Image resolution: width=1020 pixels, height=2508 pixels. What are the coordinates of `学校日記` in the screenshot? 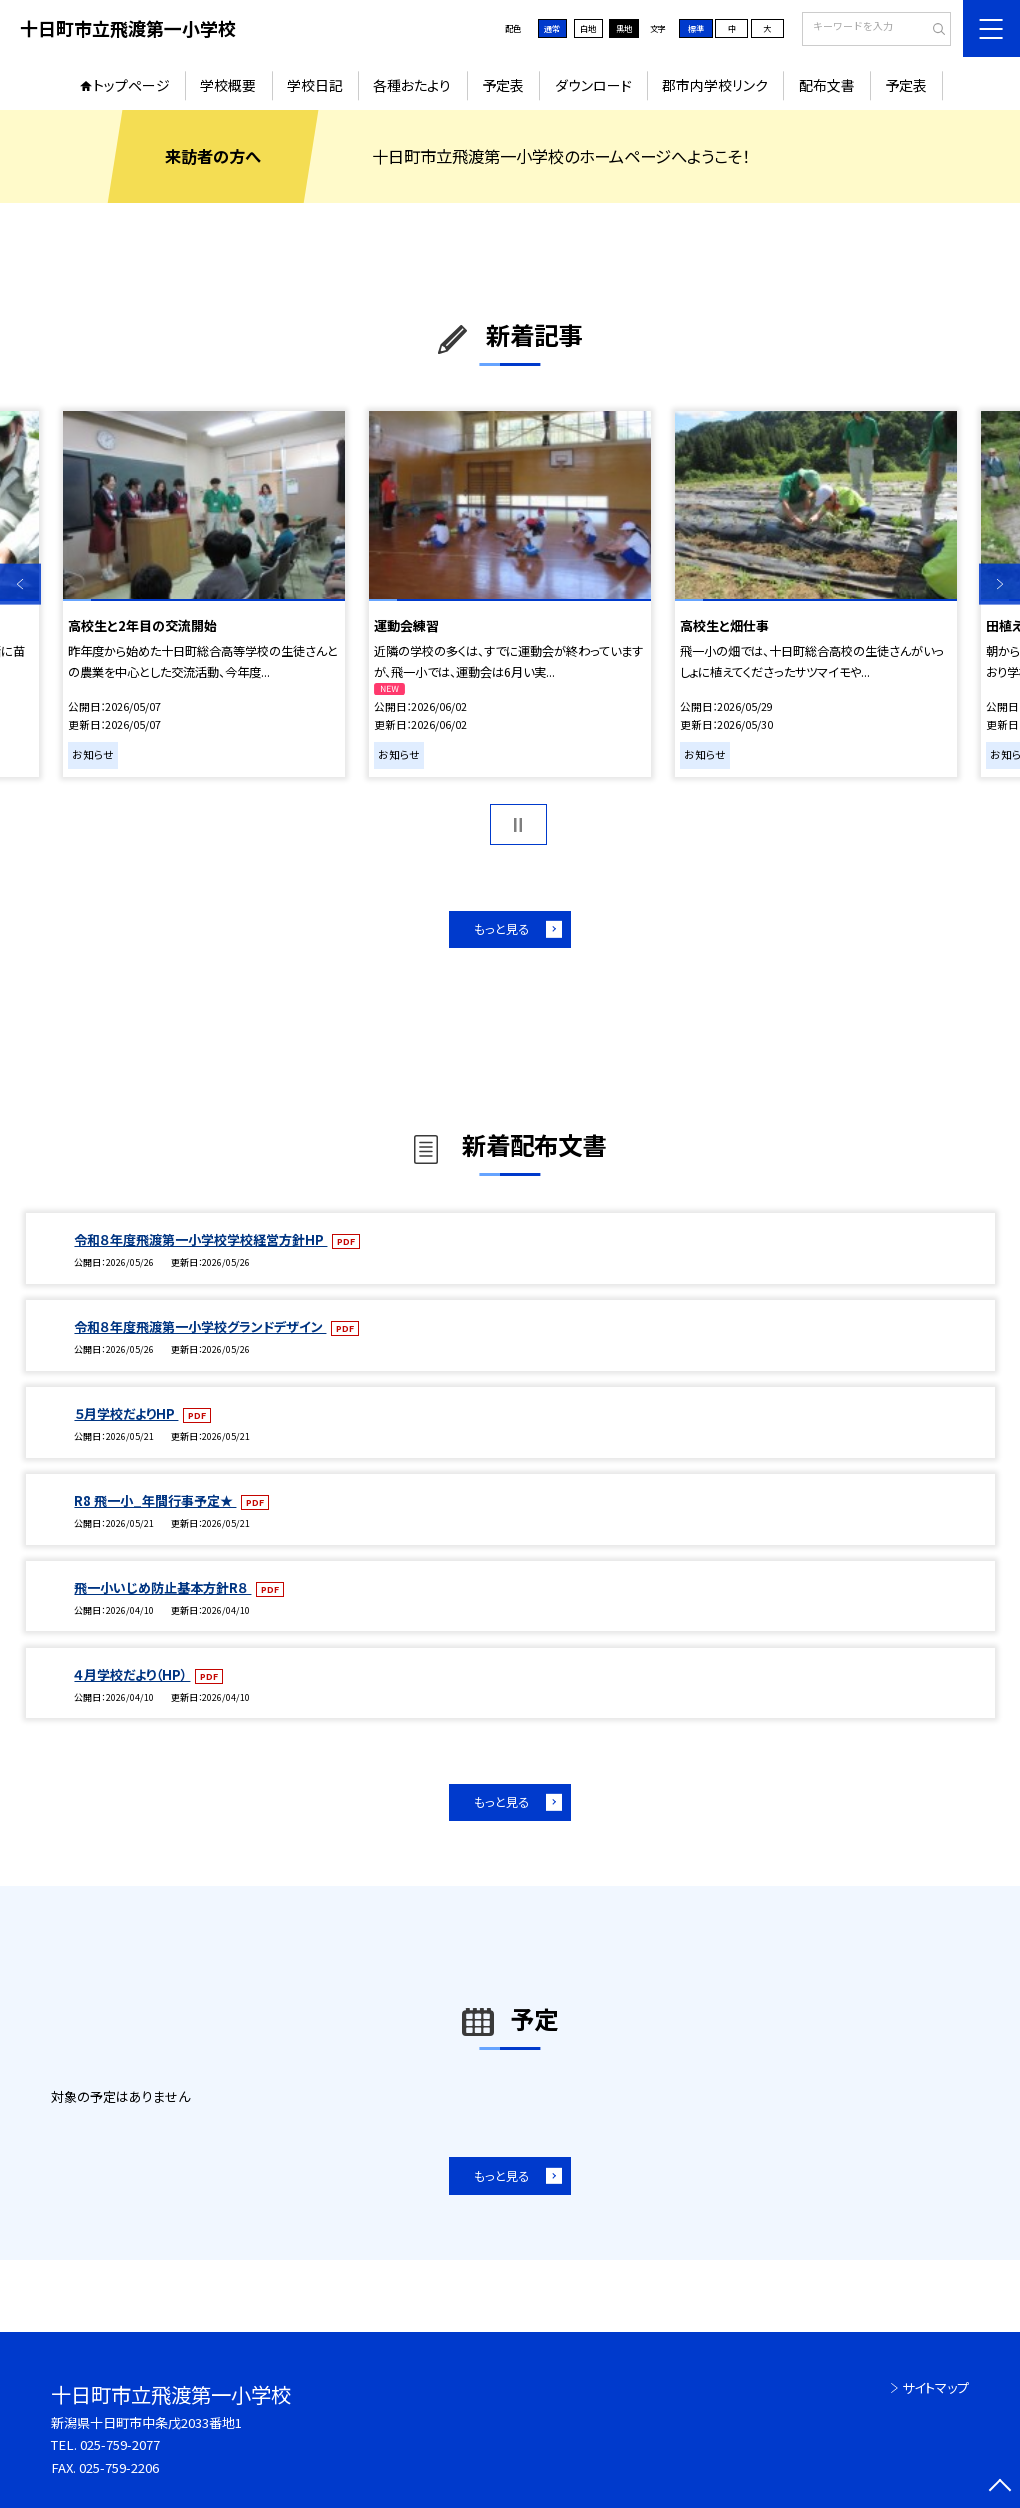 It's located at (315, 85).